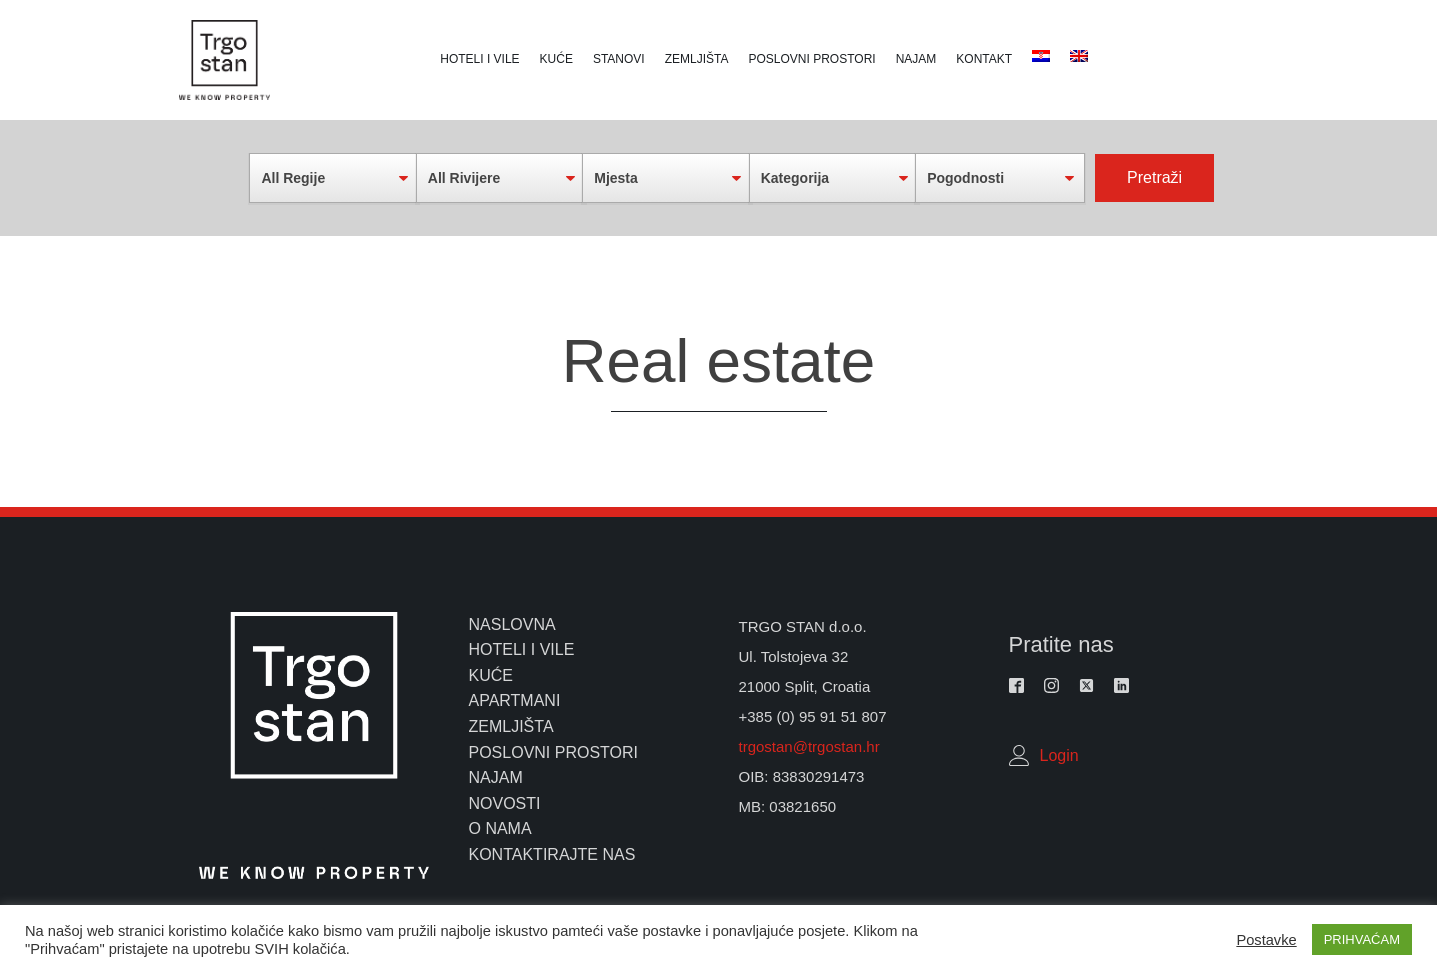 This screenshot has width=1437, height=974. I want to click on Stanovi, so click(619, 59).